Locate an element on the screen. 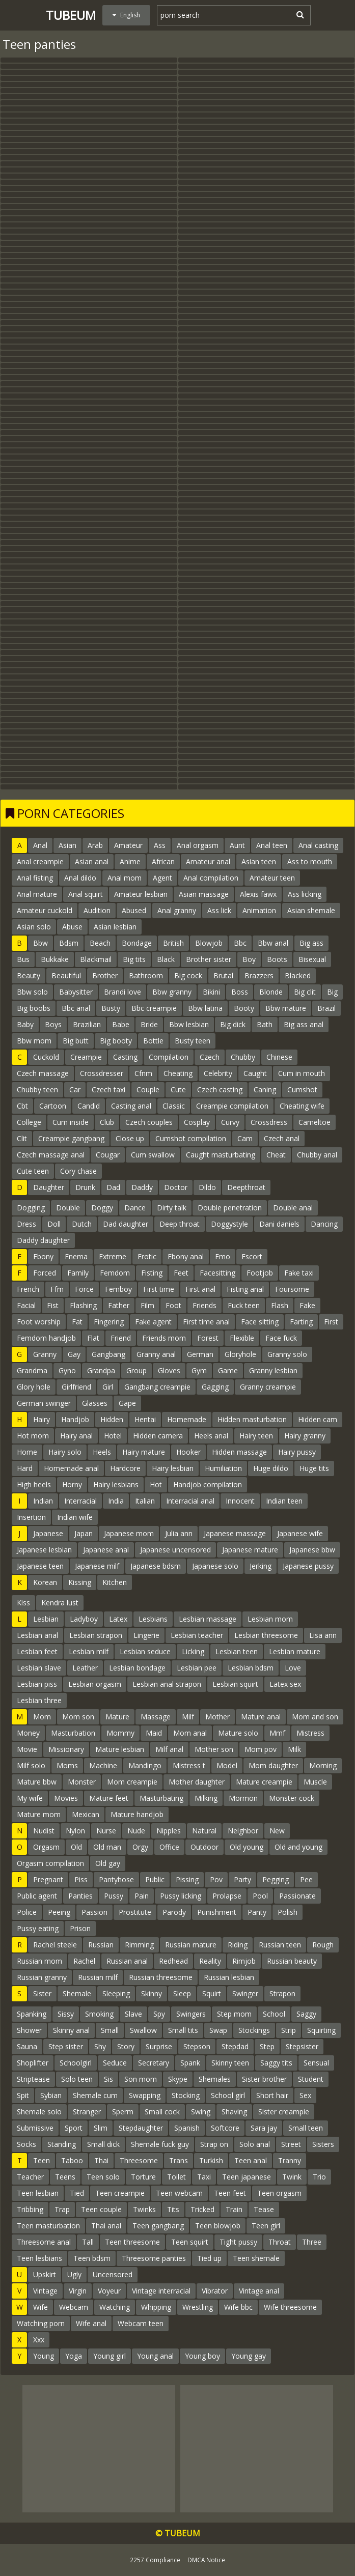 Image resolution: width=355 pixels, height=2576 pixels. Deep throat is located at coordinates (179, 1224).